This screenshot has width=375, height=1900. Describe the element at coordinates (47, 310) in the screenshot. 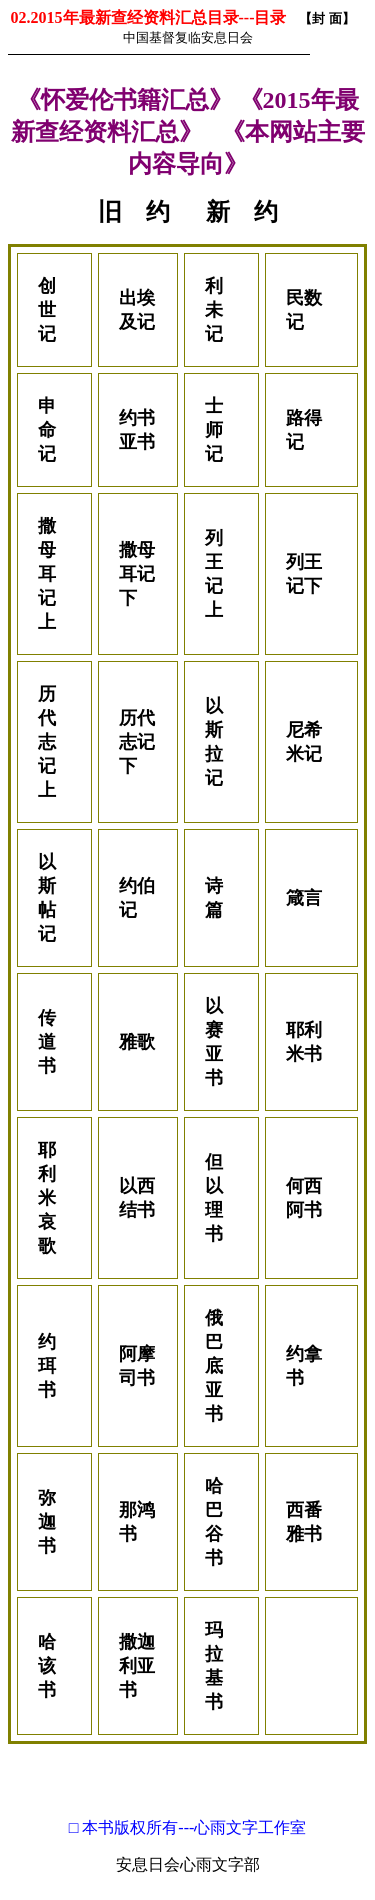

I see `创世记` at that location.